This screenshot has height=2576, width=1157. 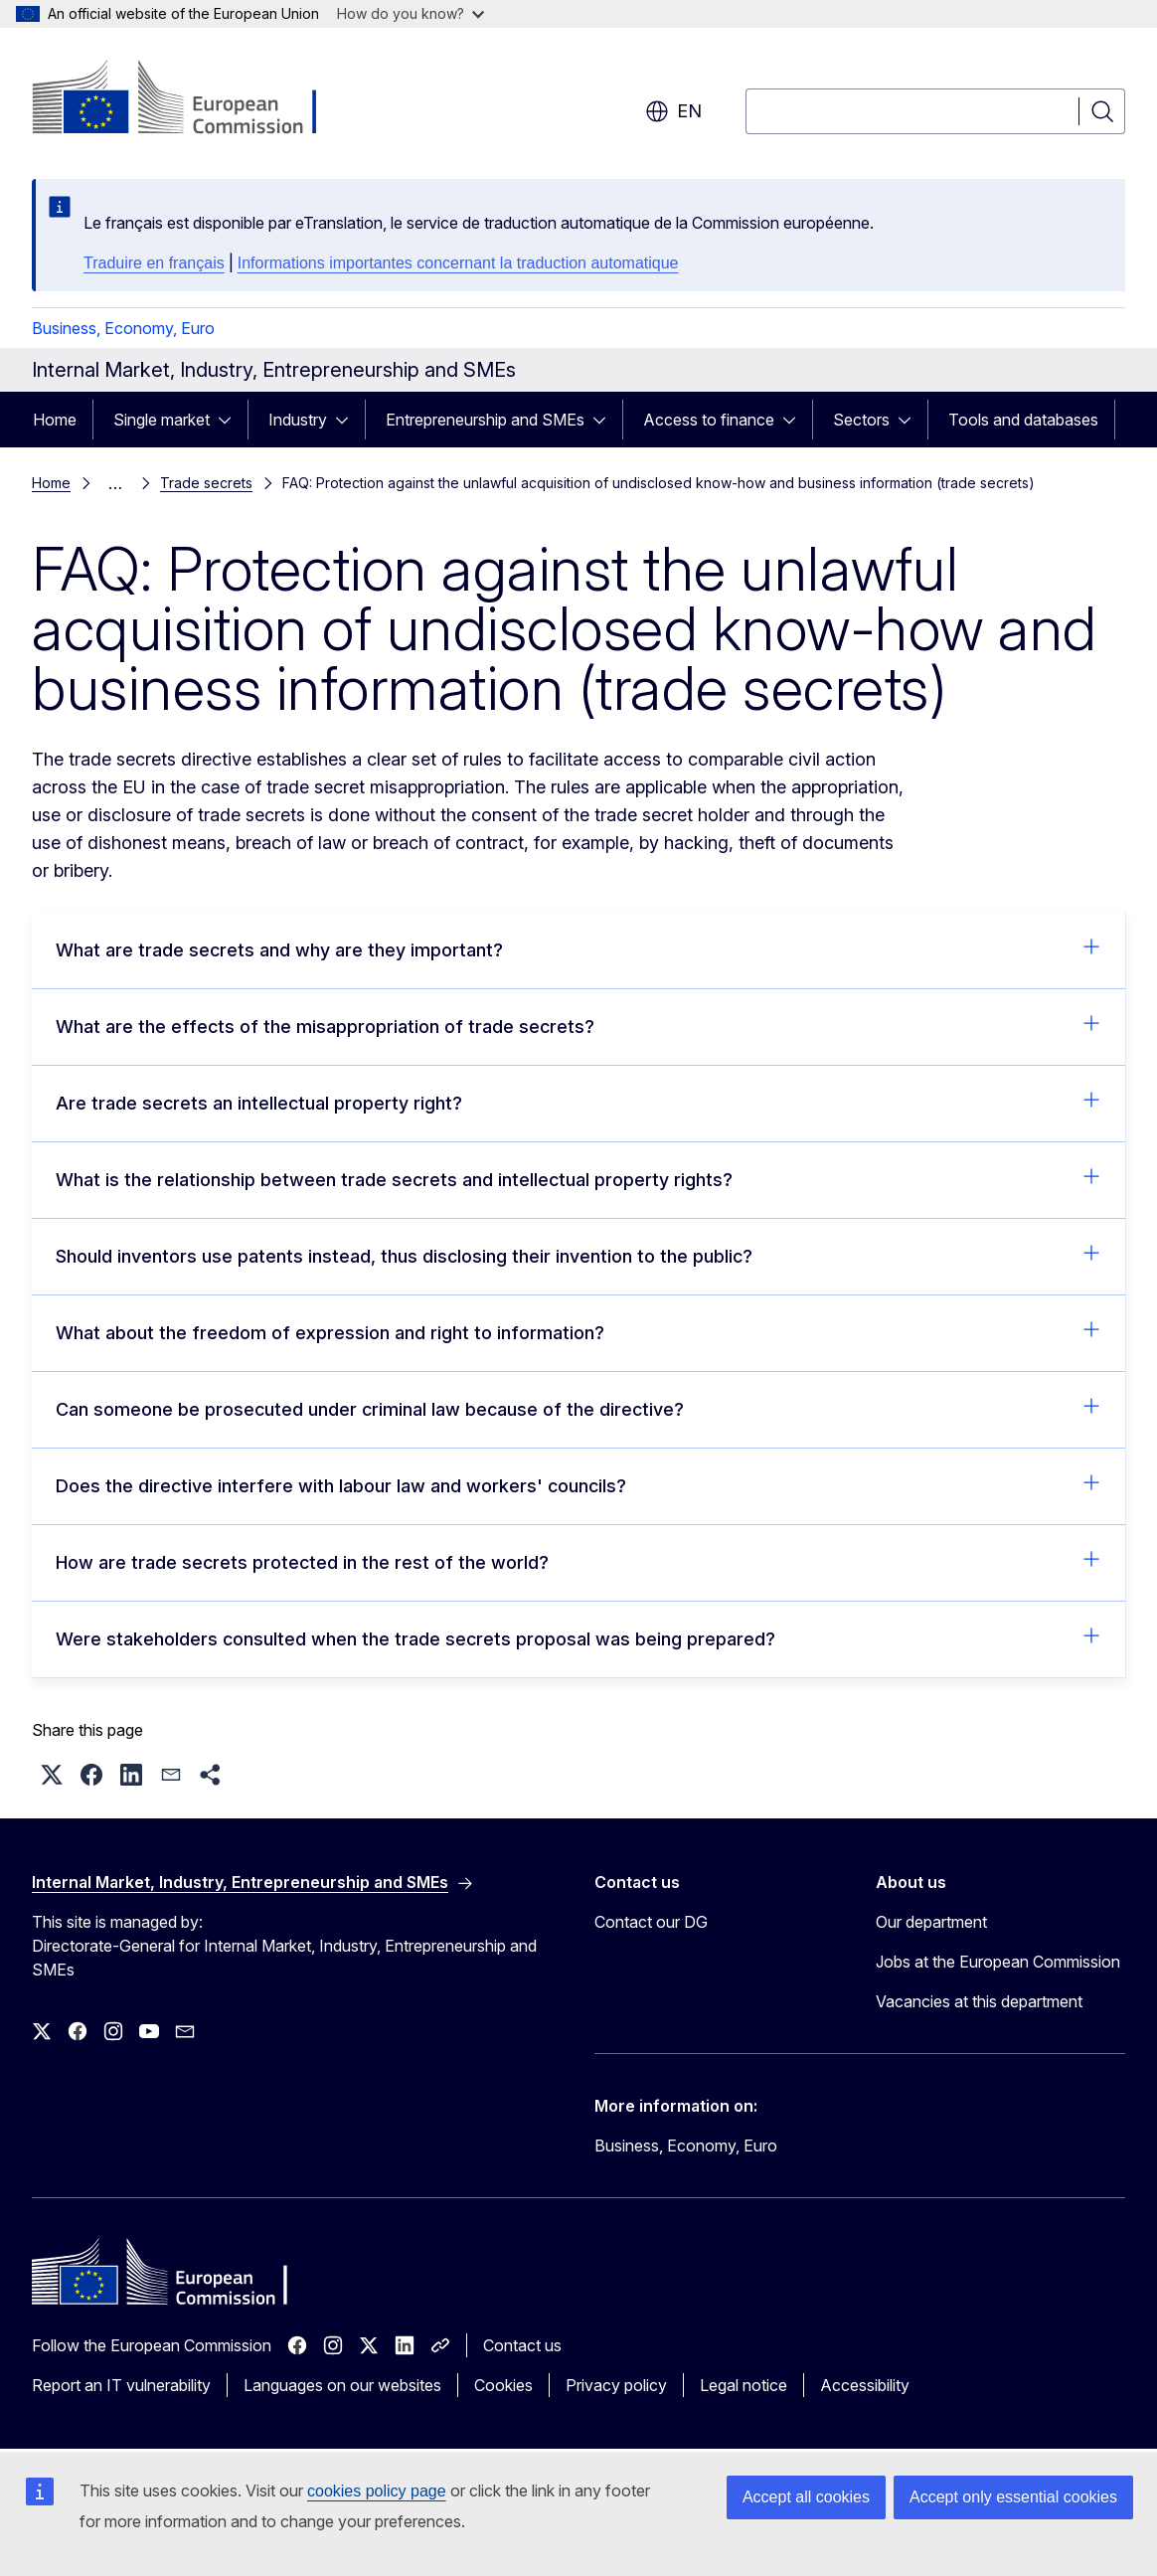 I want to click on Traduire en français, so click(x=154, y=263).